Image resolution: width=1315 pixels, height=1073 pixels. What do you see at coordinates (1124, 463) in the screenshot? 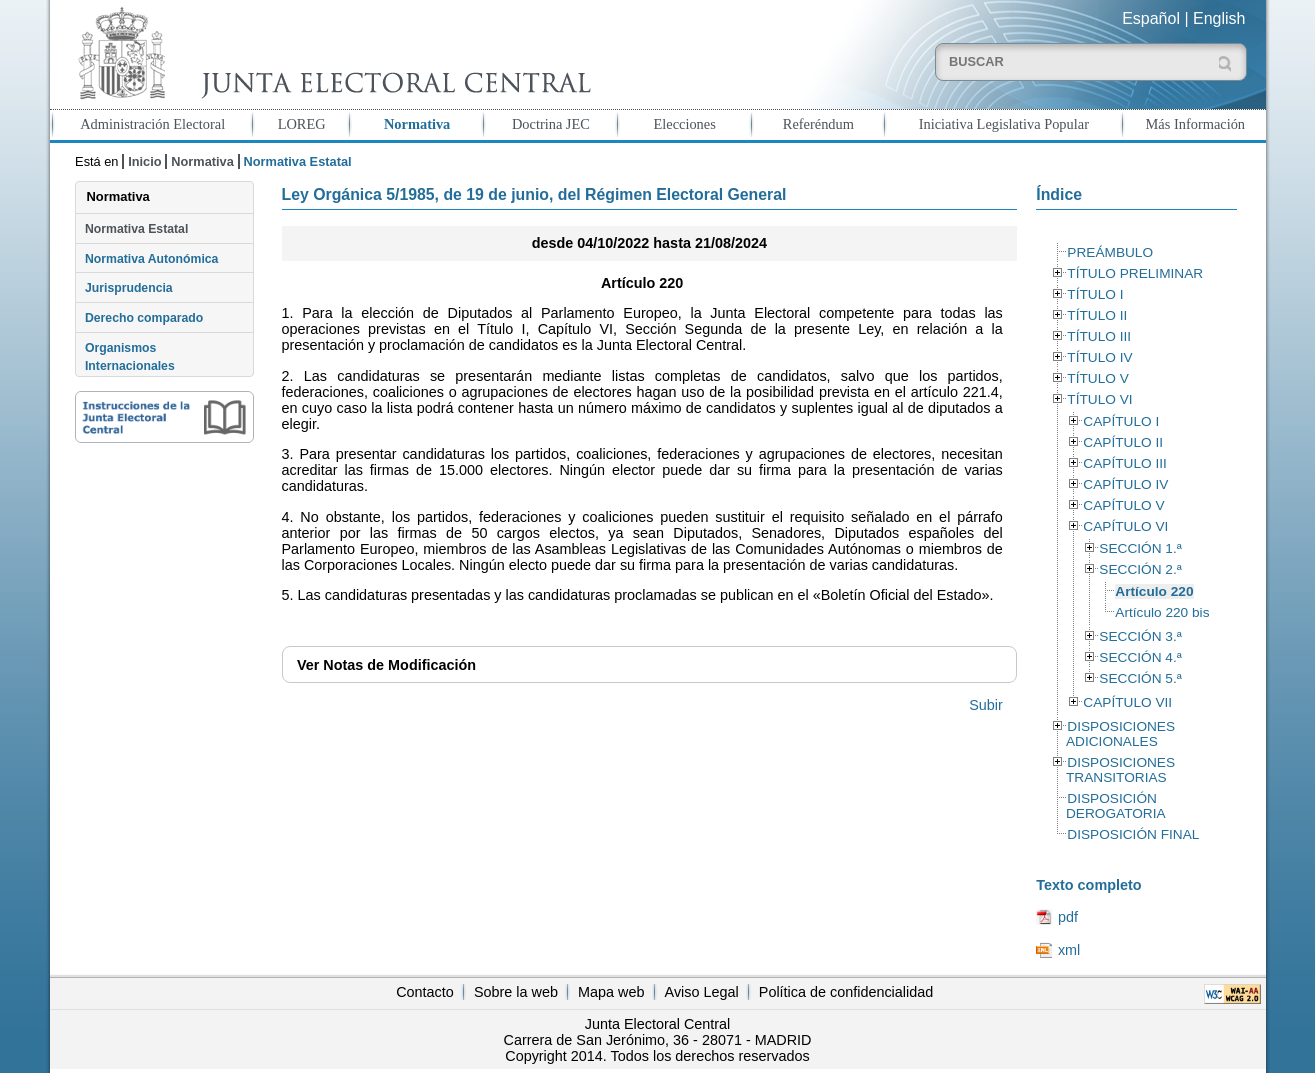
I see `CAPÍTULO III` at bounding box center [1124, 463].